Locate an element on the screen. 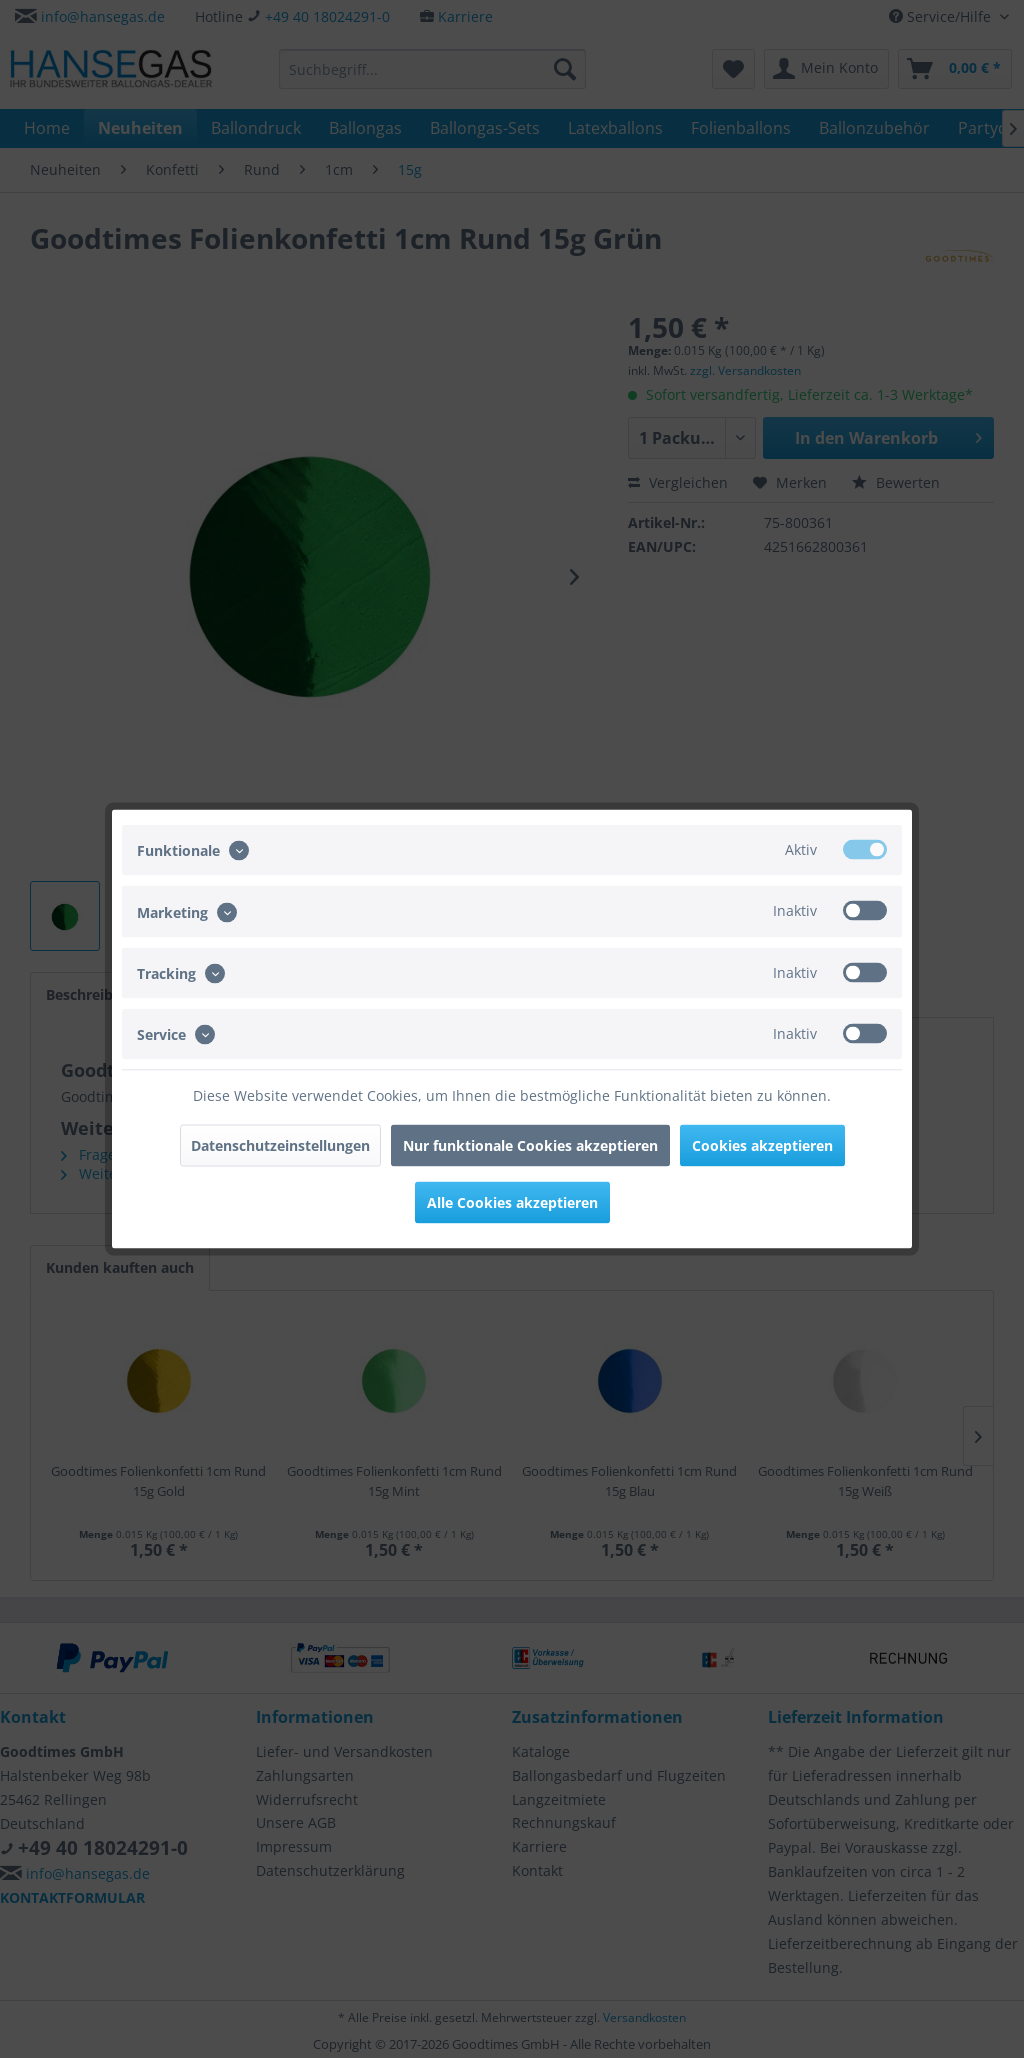 Image resolution: width=1024 pixels, height=2058 pixels. Alle Cookies akzeptieren is located at coordinates (512, 1202).